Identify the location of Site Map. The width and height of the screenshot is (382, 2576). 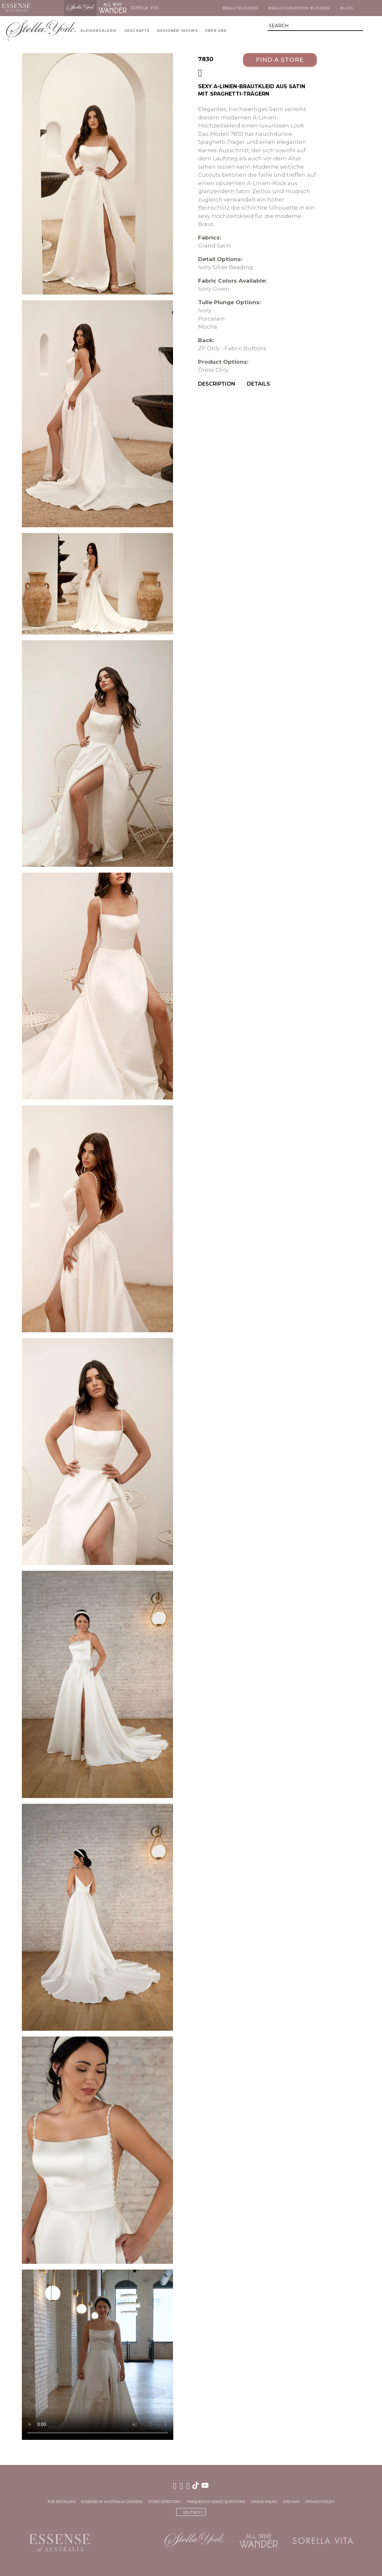
(291, 2501).